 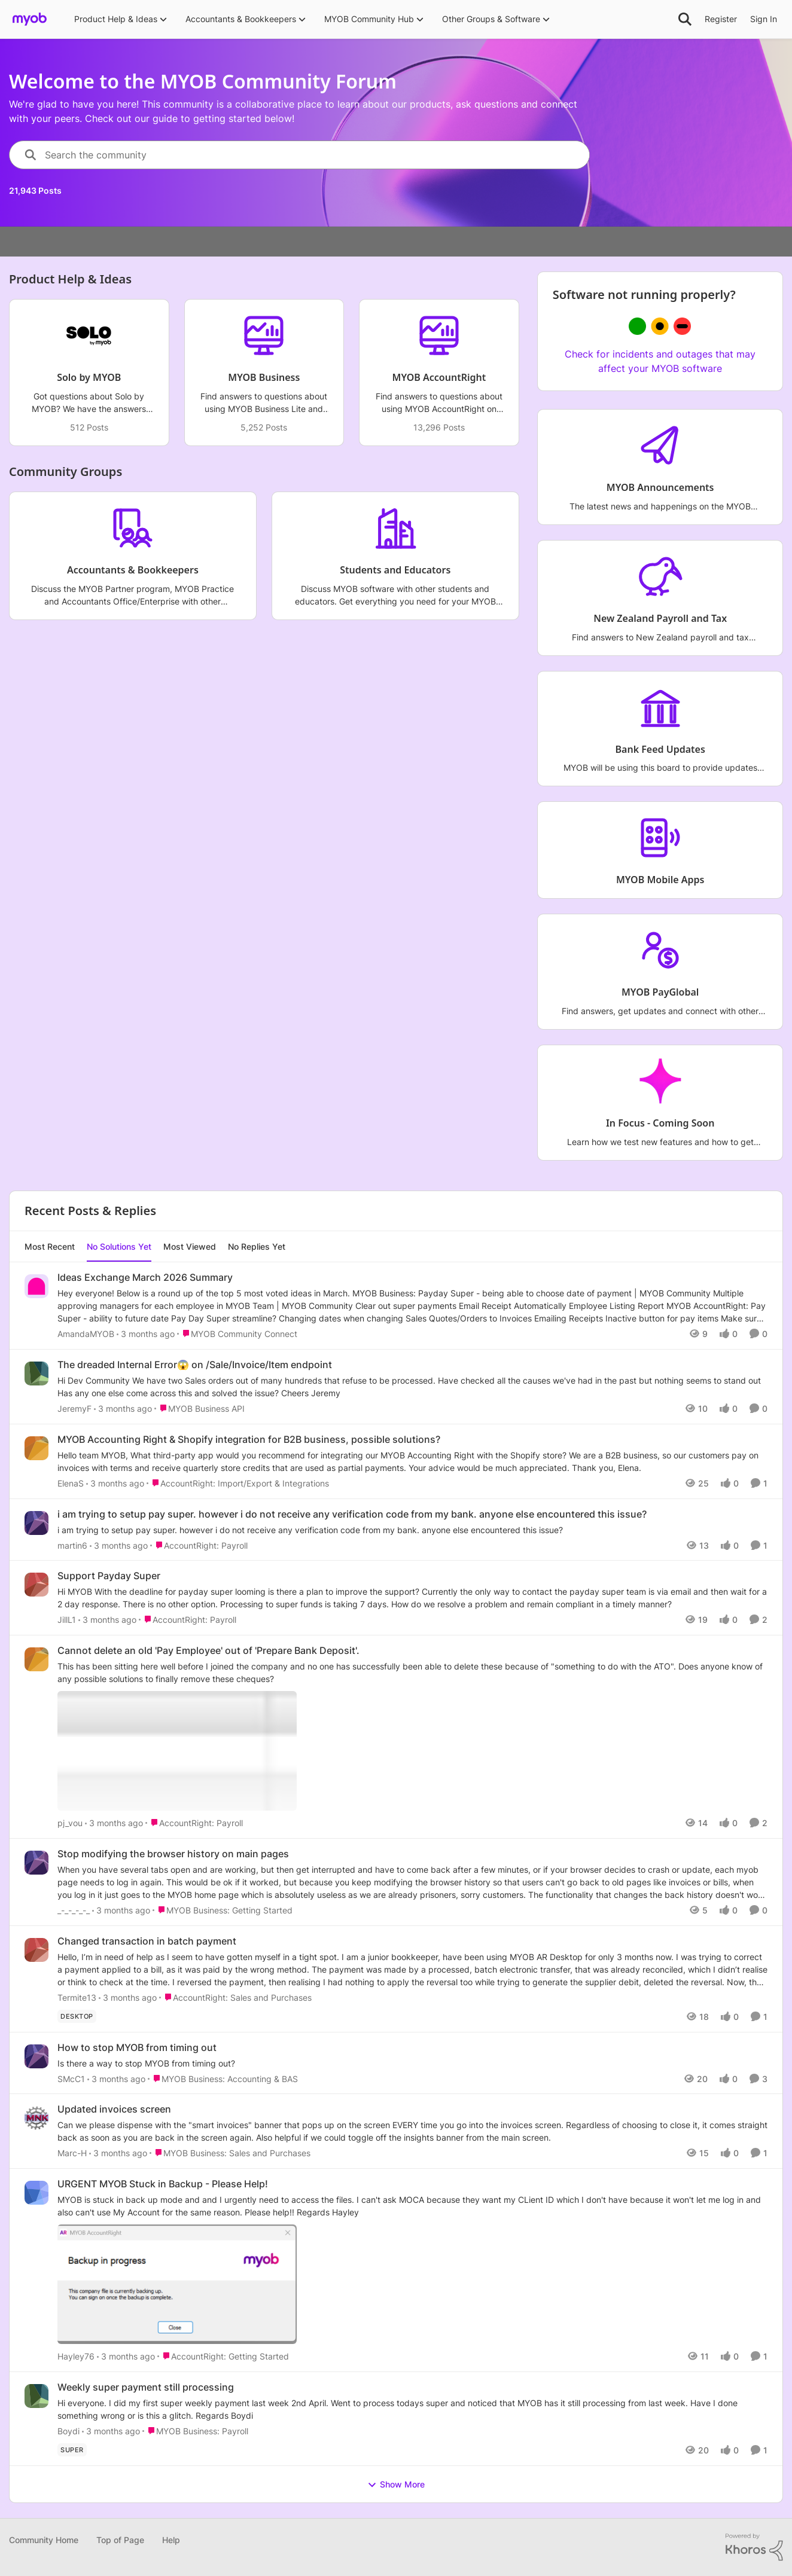 I want to click on Show More, so click(x=396, y=2484).